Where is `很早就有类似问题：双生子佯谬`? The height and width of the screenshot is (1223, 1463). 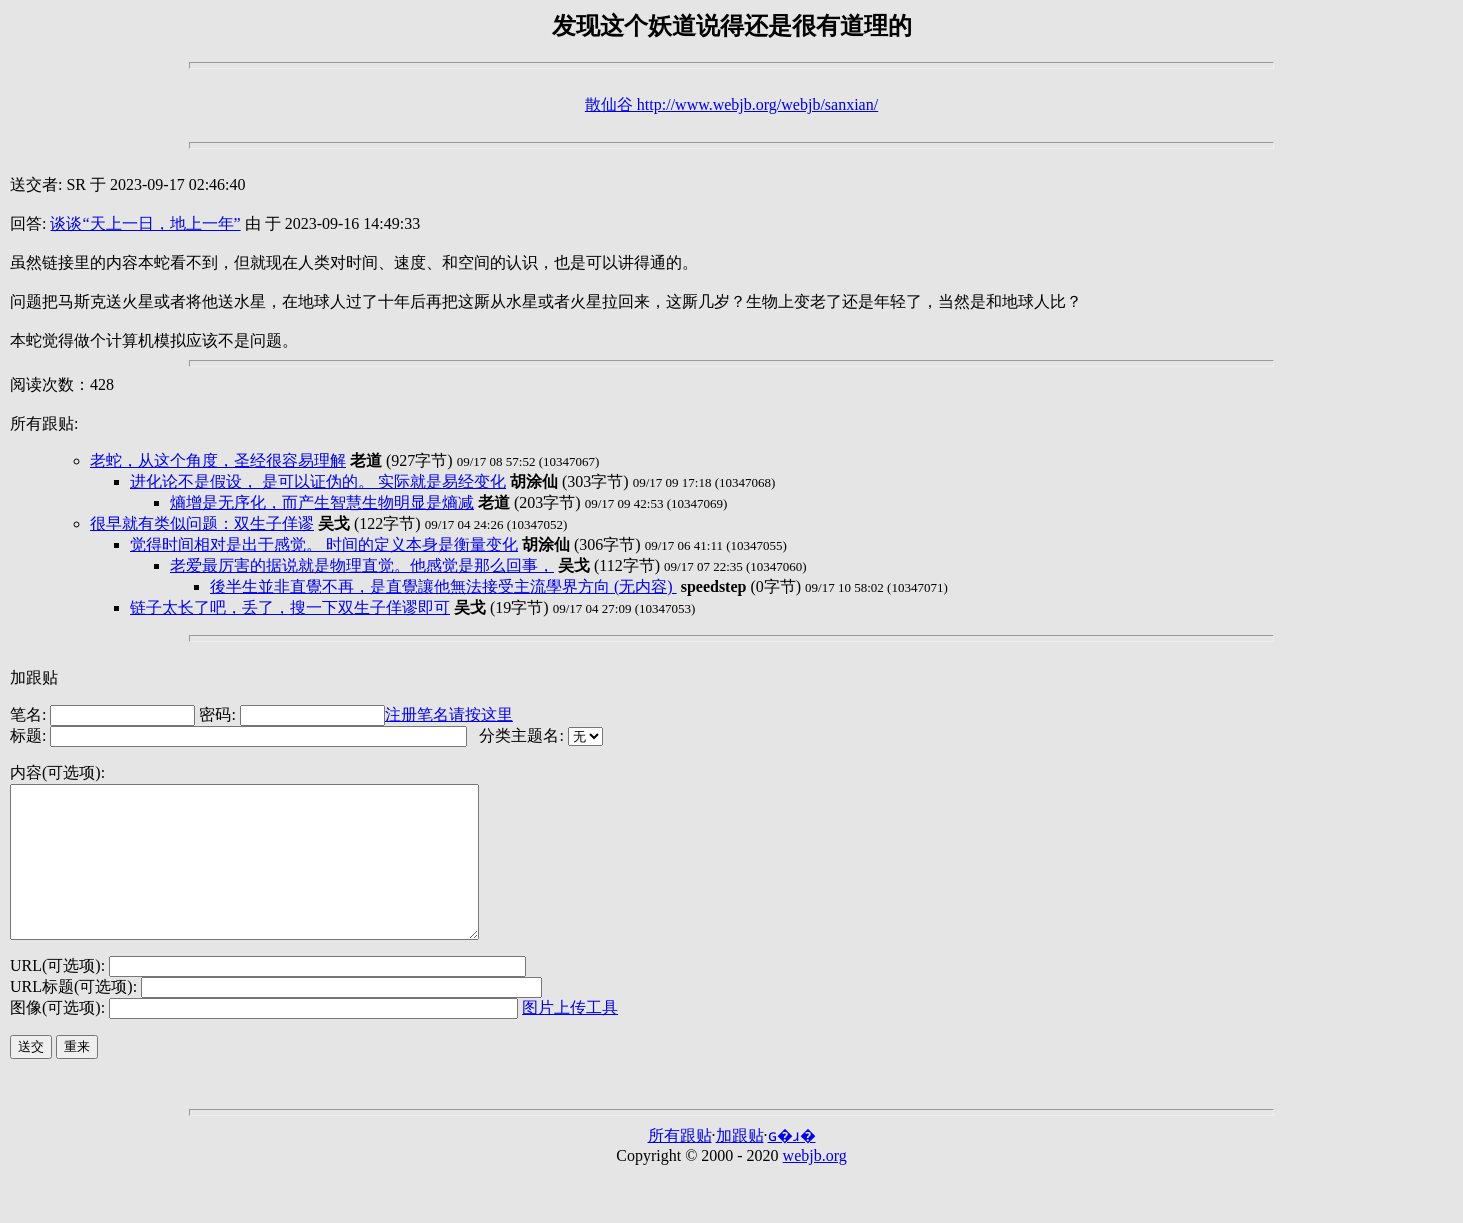
很早就有类似问题：双生子佯谬 is located at coordinates (202, 523).